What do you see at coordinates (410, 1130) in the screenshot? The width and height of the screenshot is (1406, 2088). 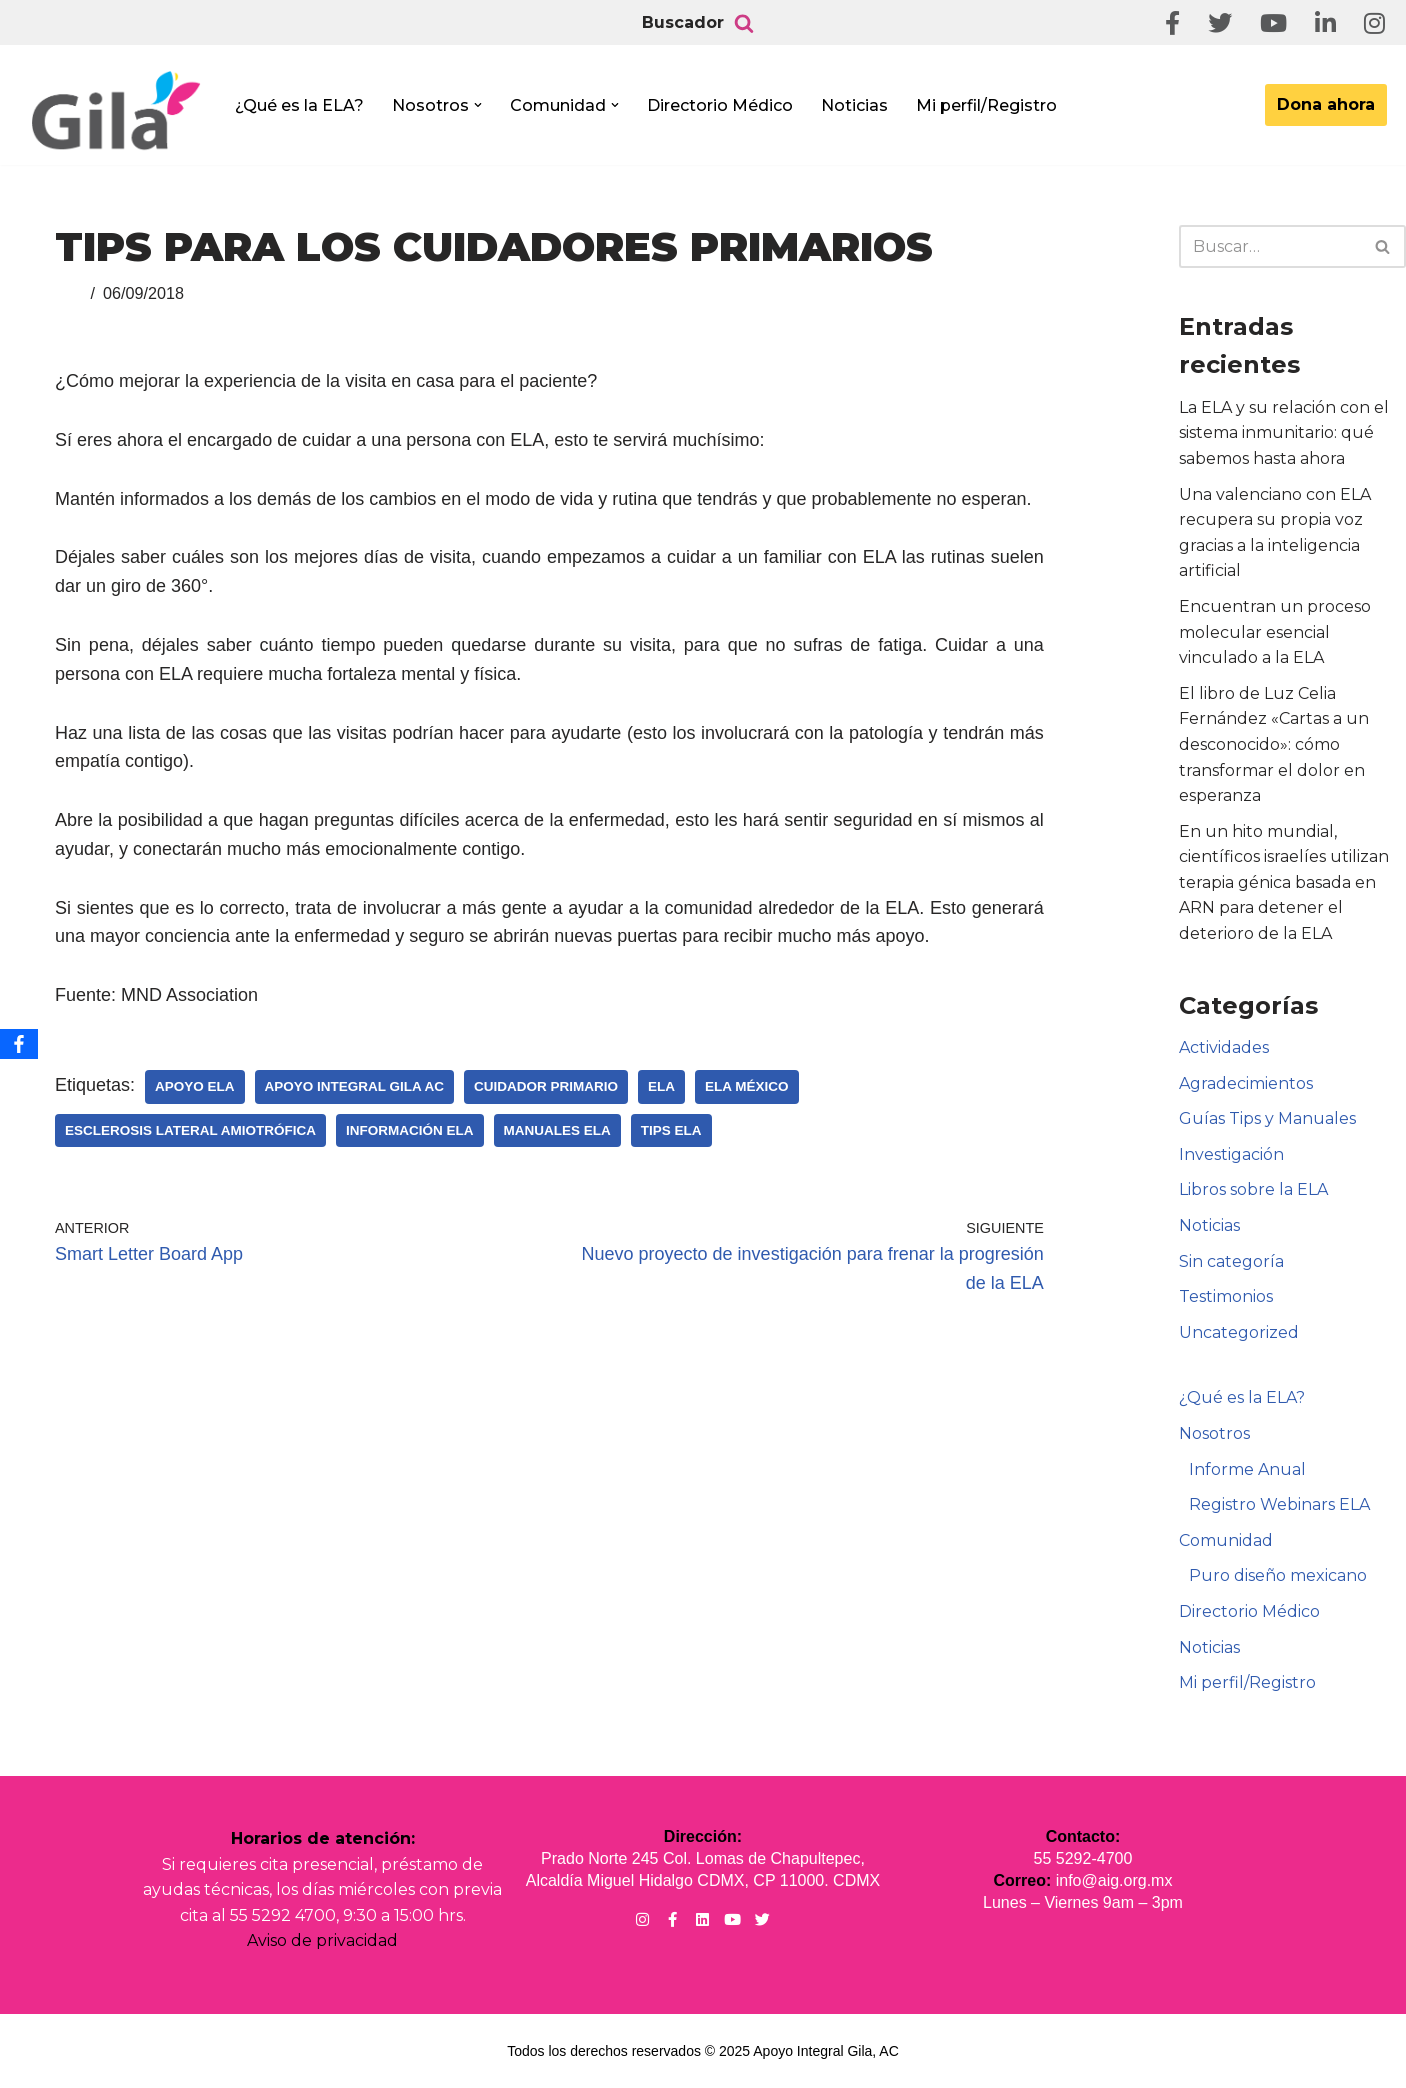 I see `Información ELA` at bounding box center [410, 1130].